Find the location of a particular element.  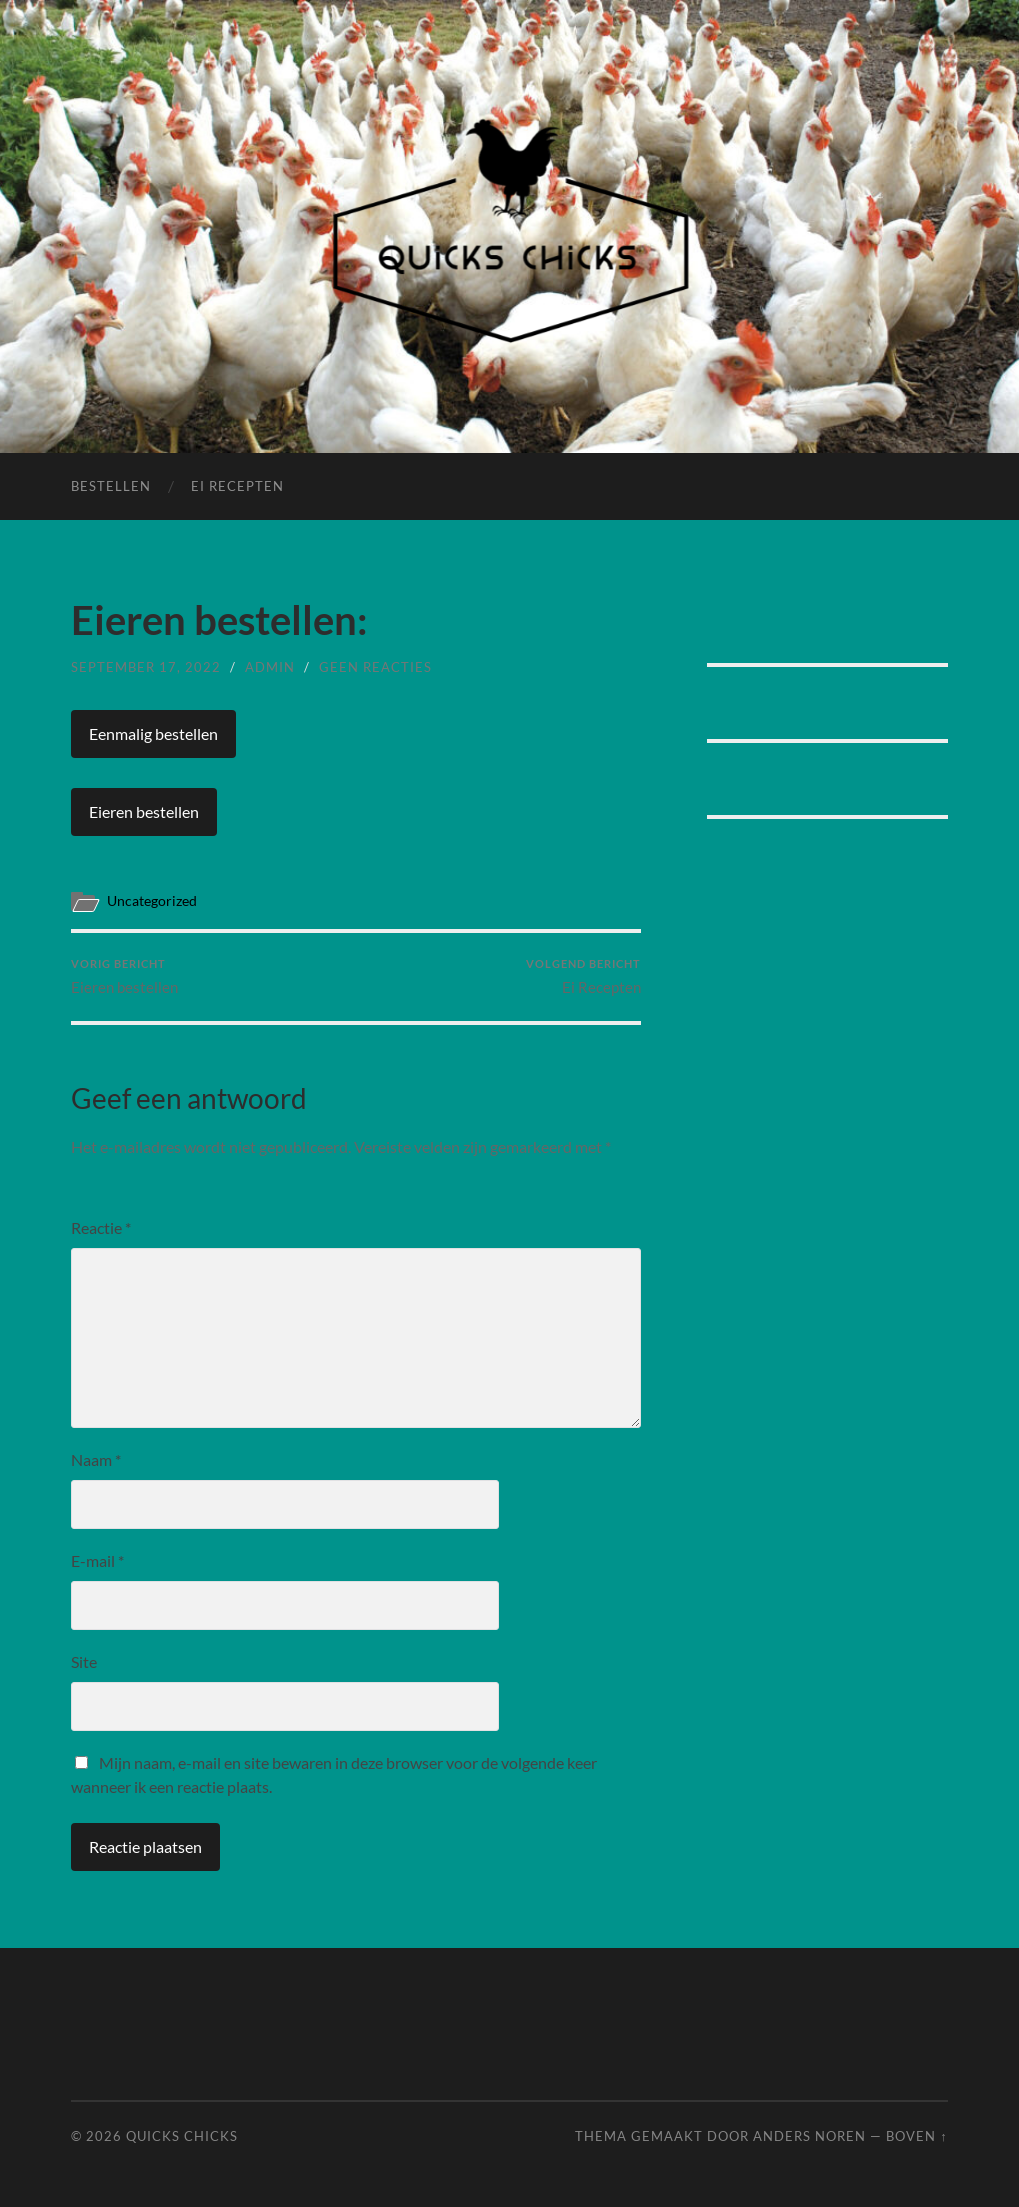

Boven ↑ is located at coordinates (916, 2136).